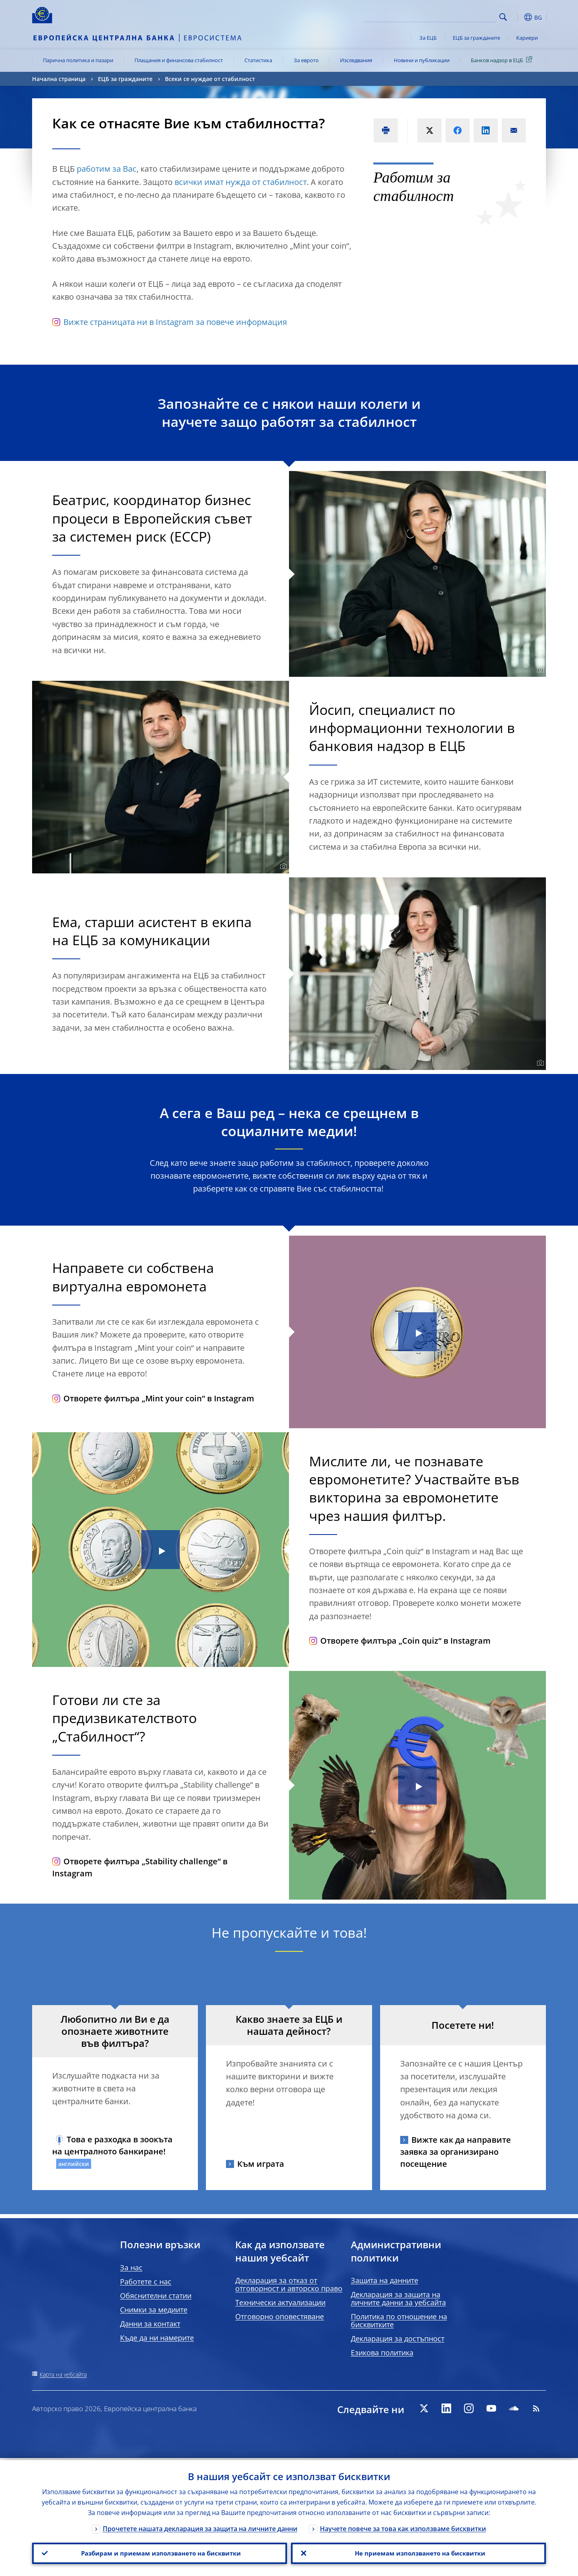  Describe the element at coordinates (153, 1398) in the screenshot. I see `Отворете филтъра „Mint your coin“ в Instagram` at that location.